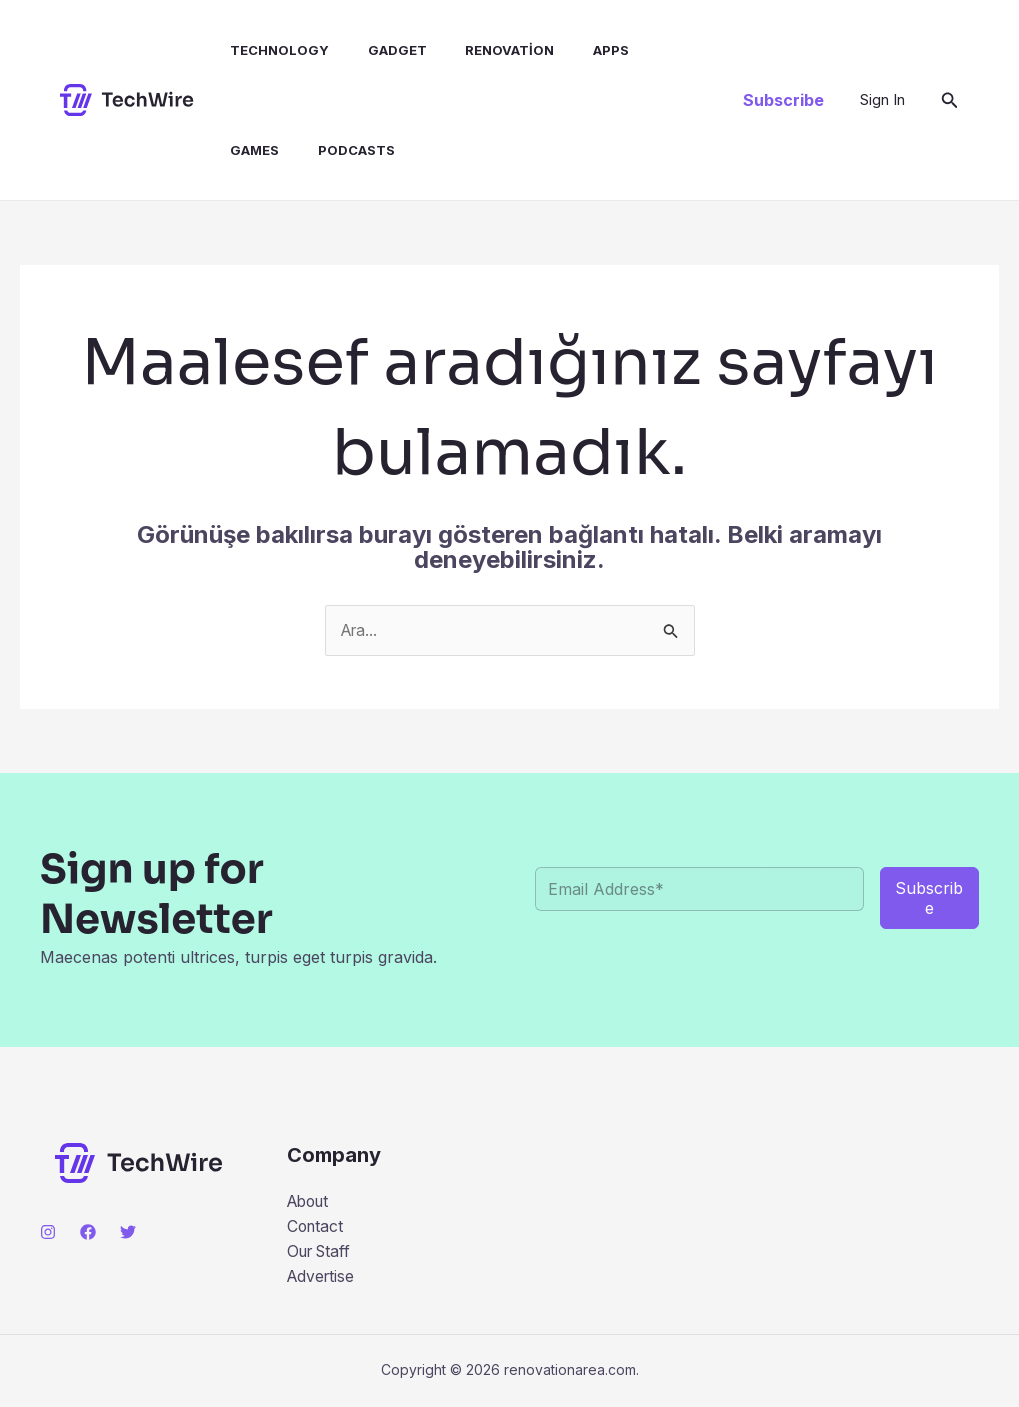  Describe the element at coordinates (486, 50) in the screenshot. I see `Renovation` at that location.